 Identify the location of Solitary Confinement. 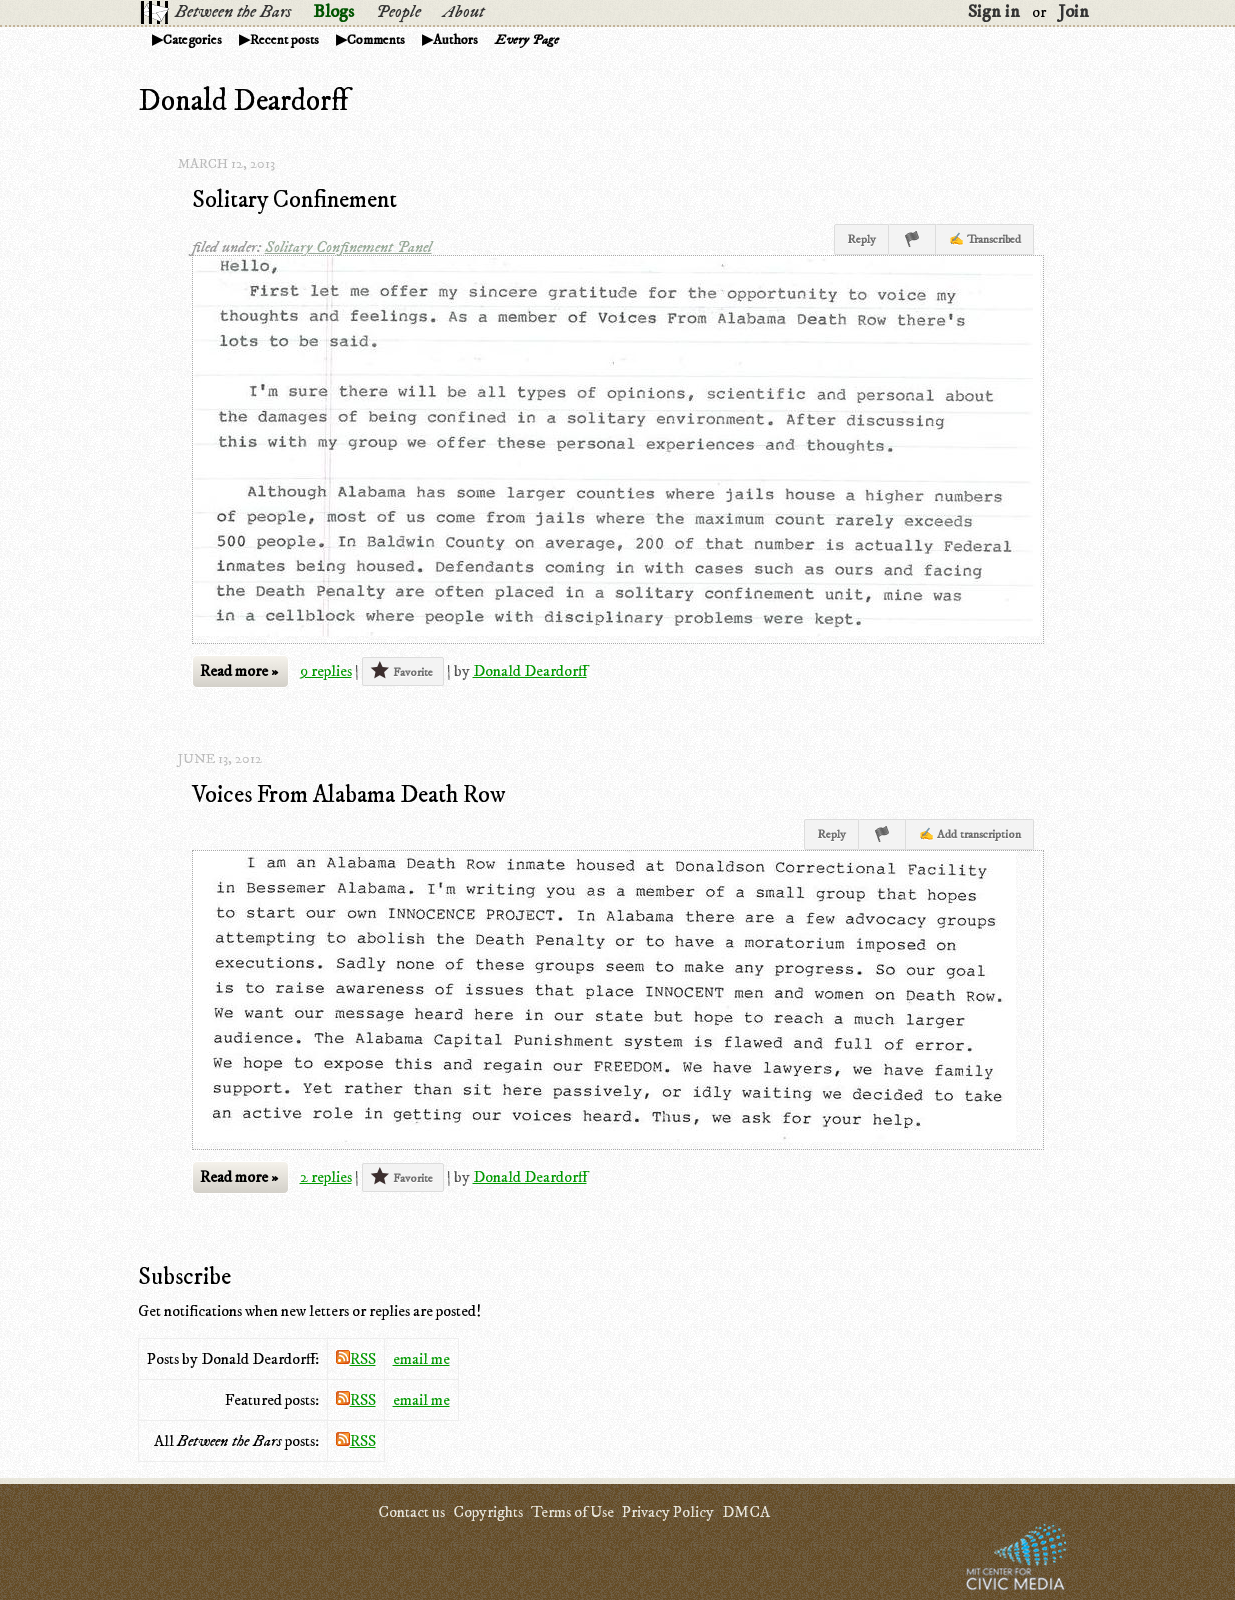
(294, 200).